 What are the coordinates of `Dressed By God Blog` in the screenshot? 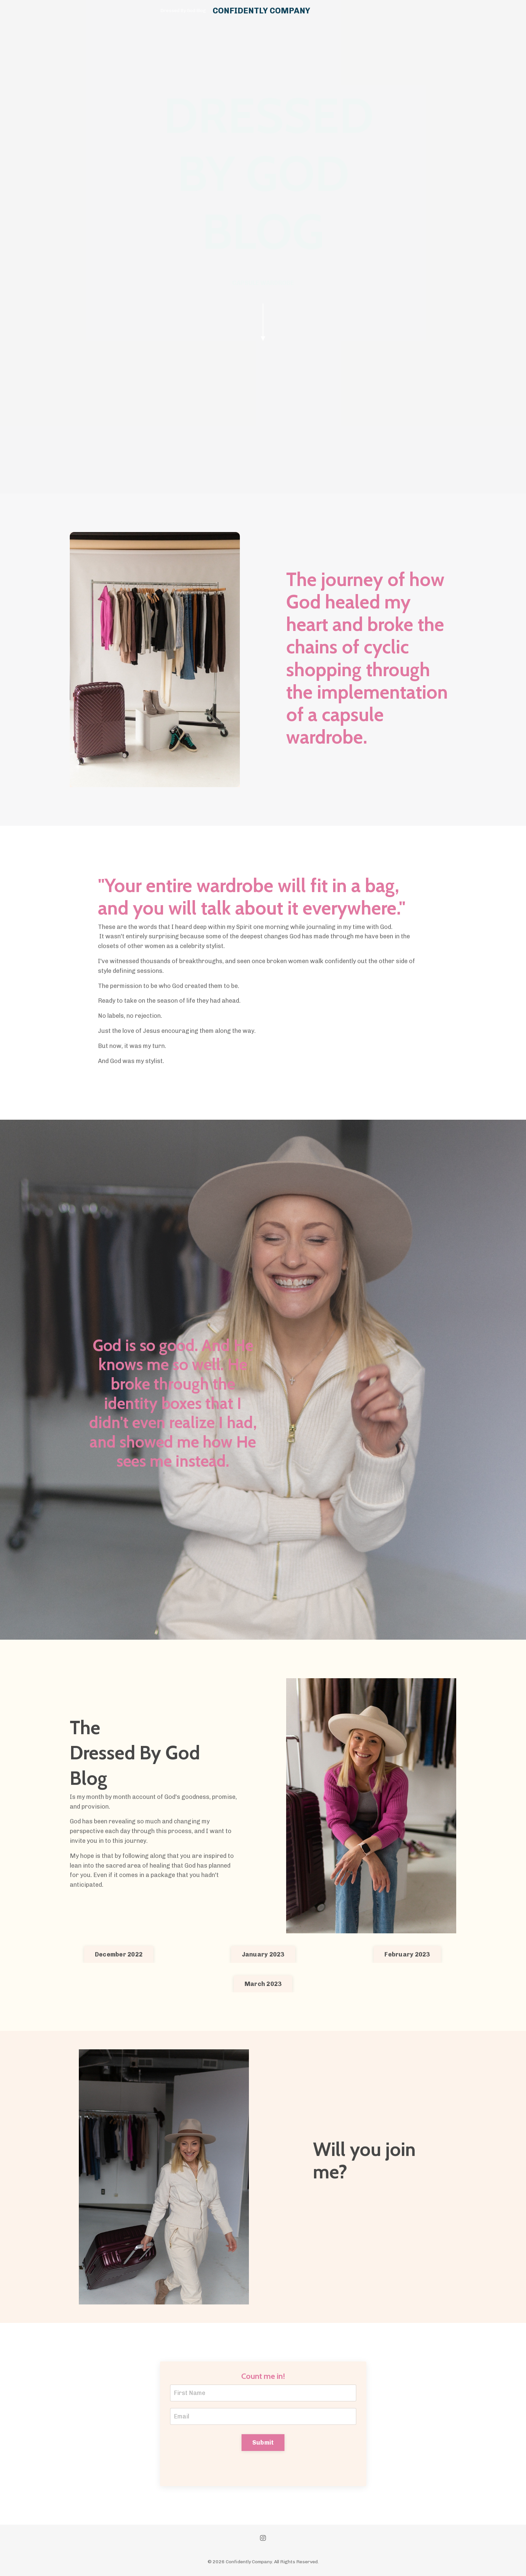 It's located at (183, 10).